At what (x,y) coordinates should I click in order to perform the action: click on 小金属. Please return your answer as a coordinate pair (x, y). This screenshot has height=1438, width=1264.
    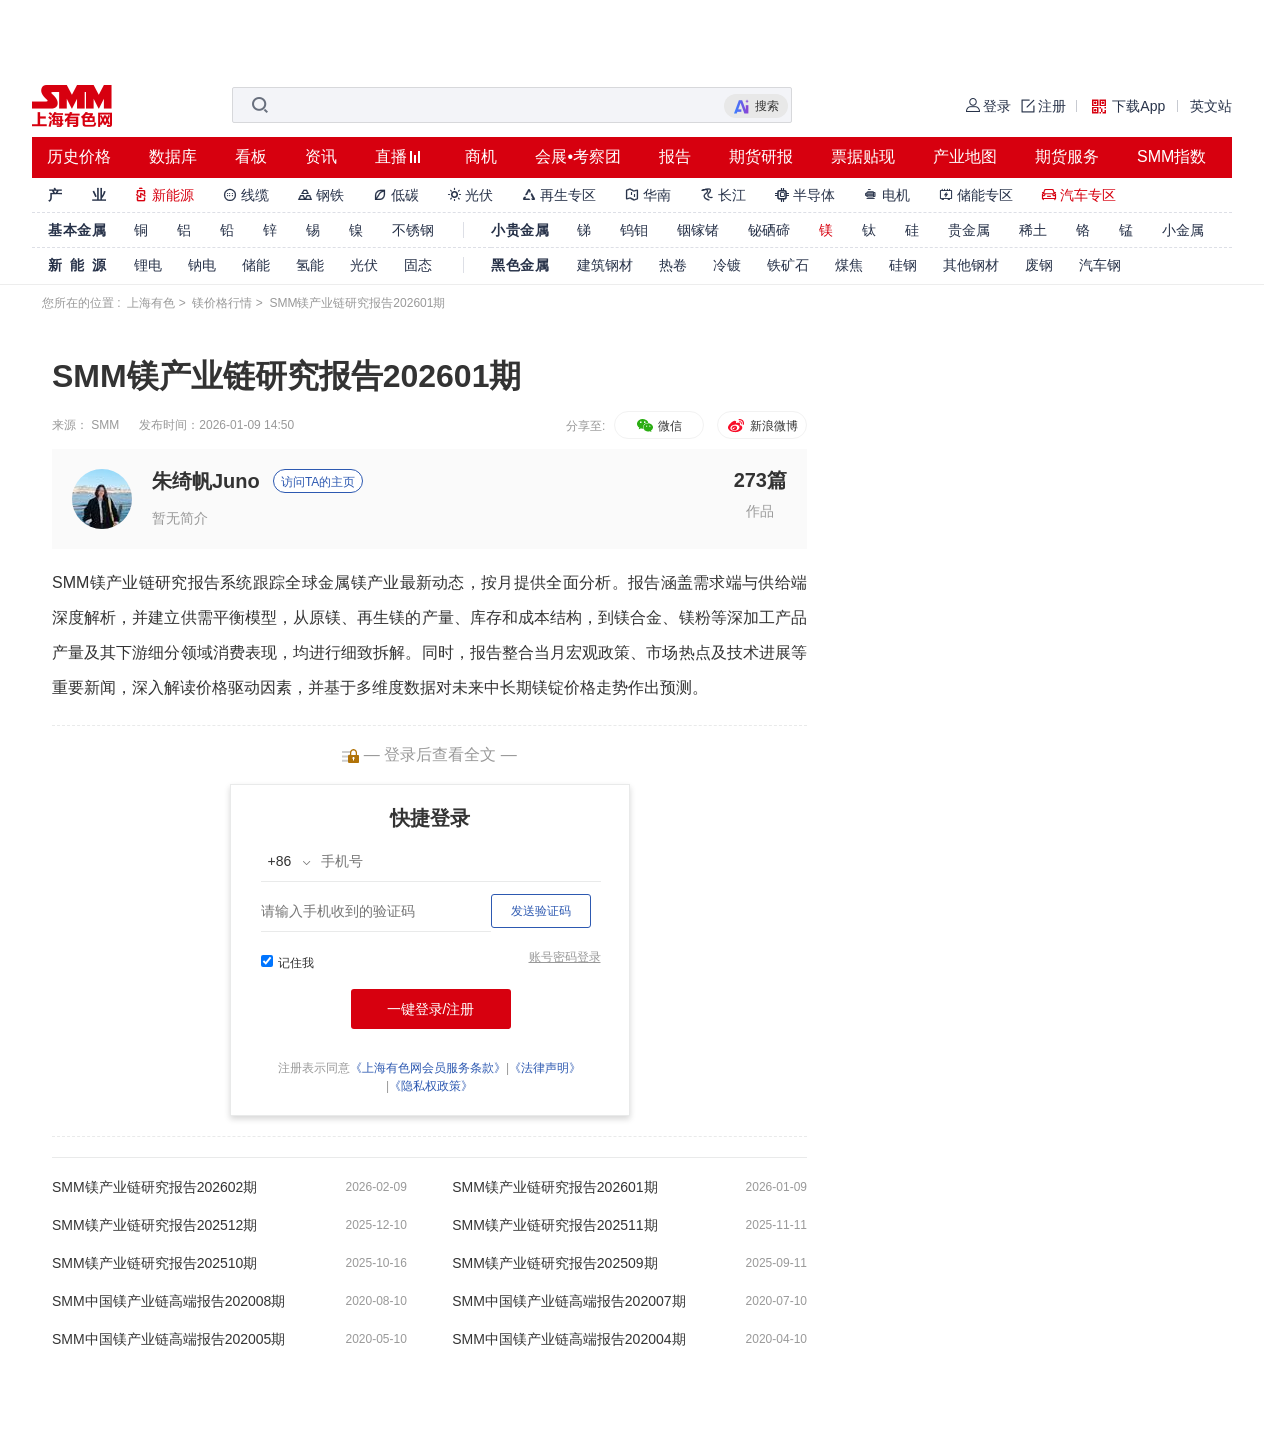
    Looking at the image, I should click on (1183, 230).